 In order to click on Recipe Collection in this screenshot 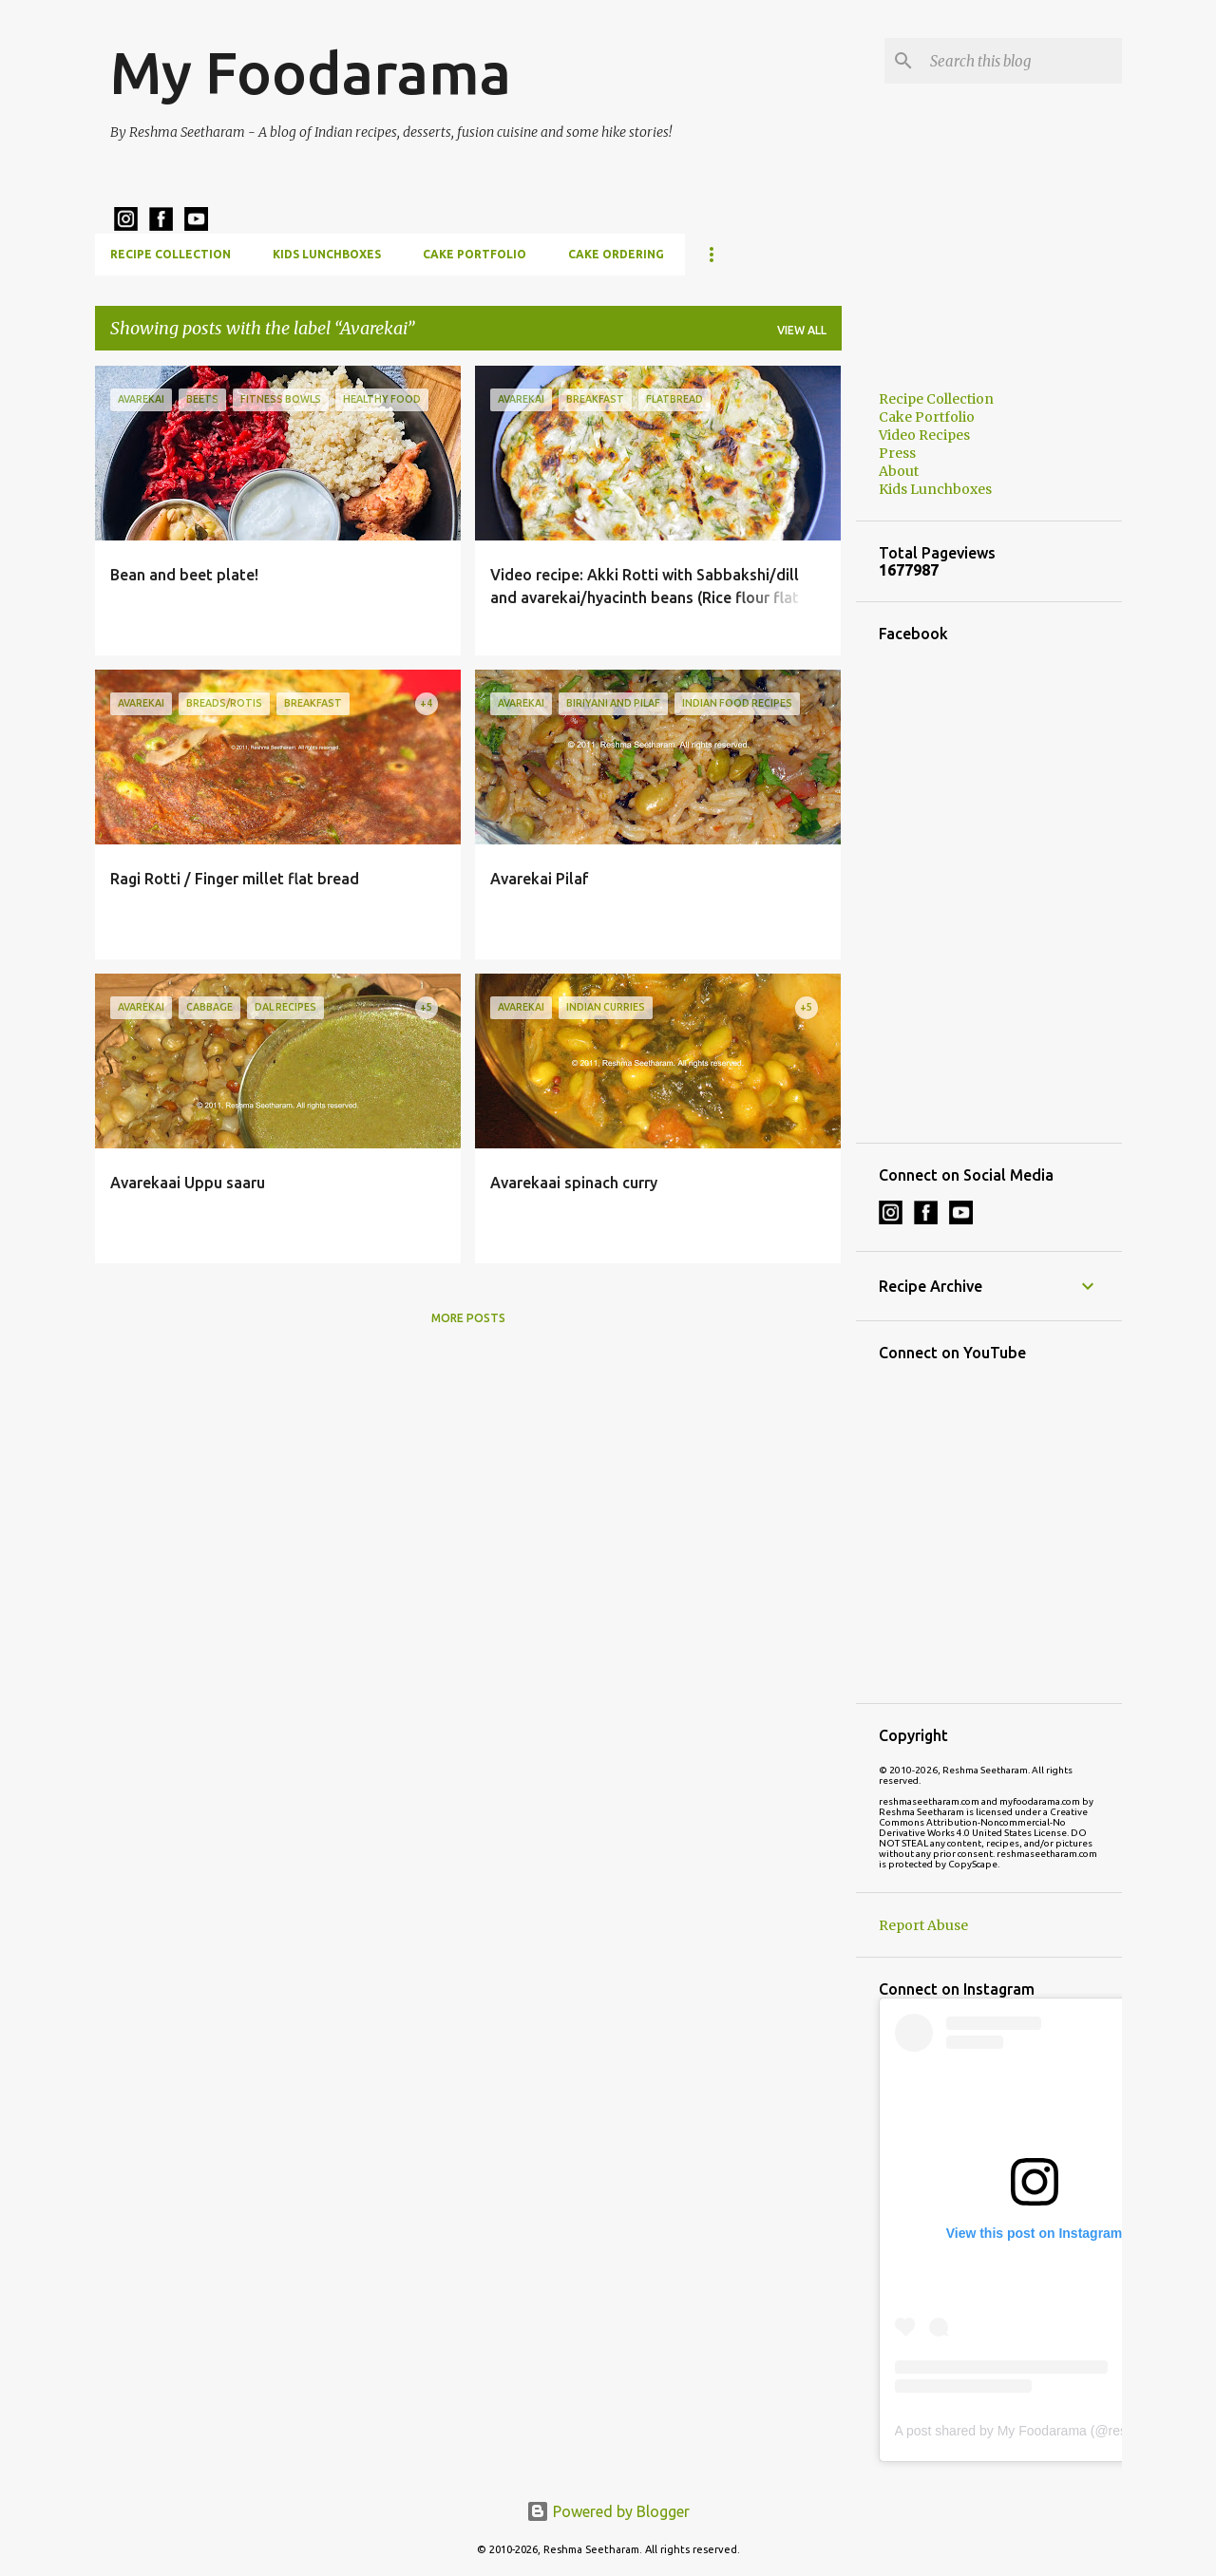, I will do `click(170, 254)`.